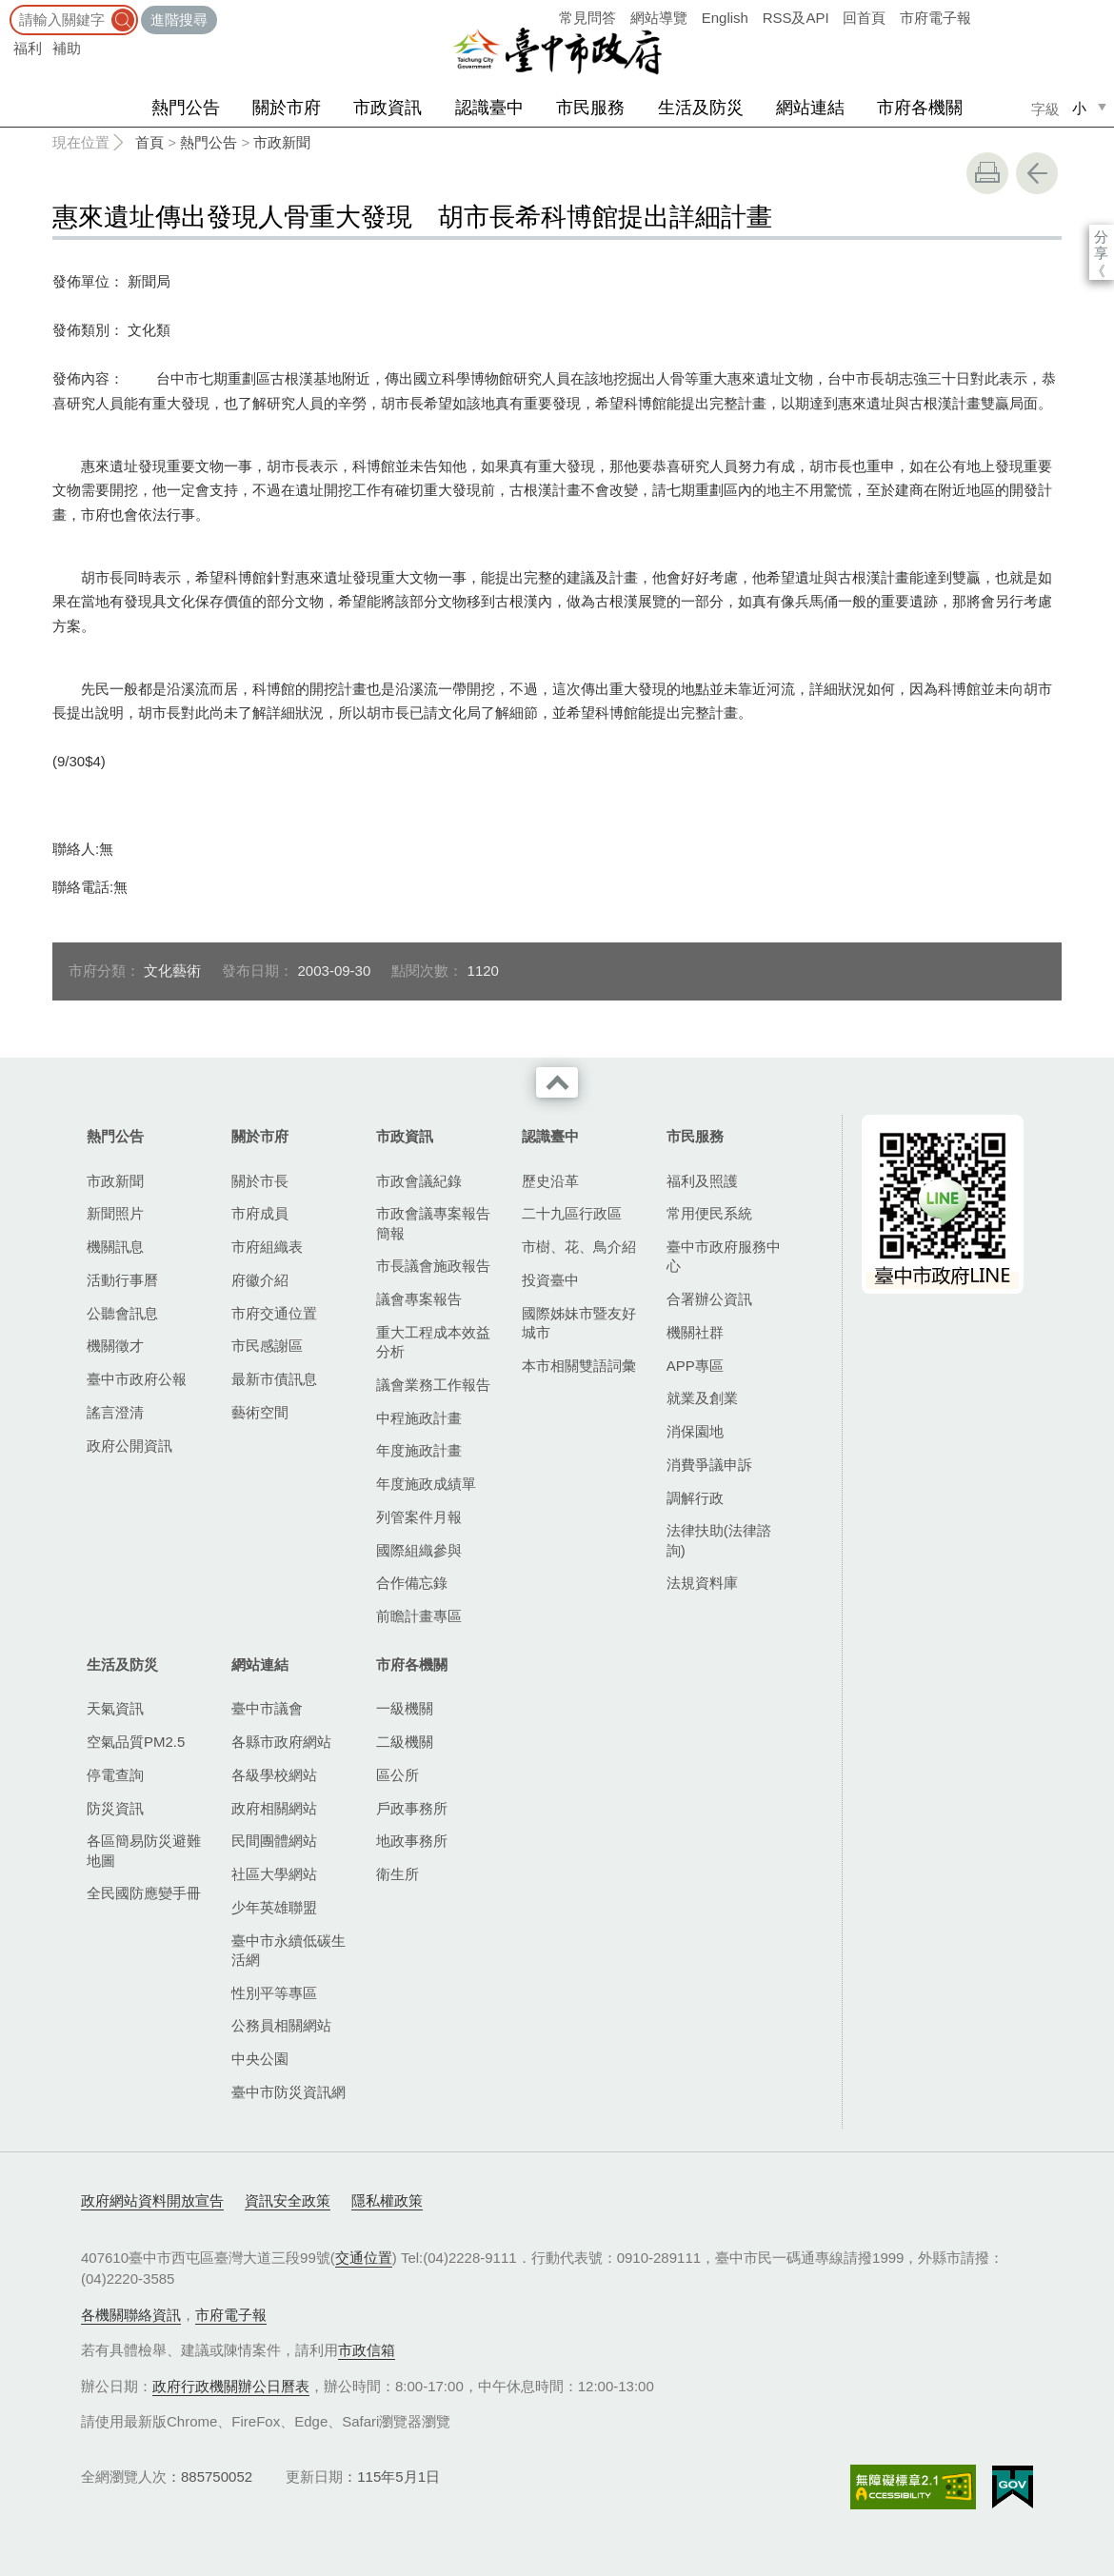 Image resolution: width=1114 pixels, height=2576 pixels. What do you see at coordinates (572, 1213) in the screenshot?
I see `二十九區行政區` at bounding box center [572, 1213].